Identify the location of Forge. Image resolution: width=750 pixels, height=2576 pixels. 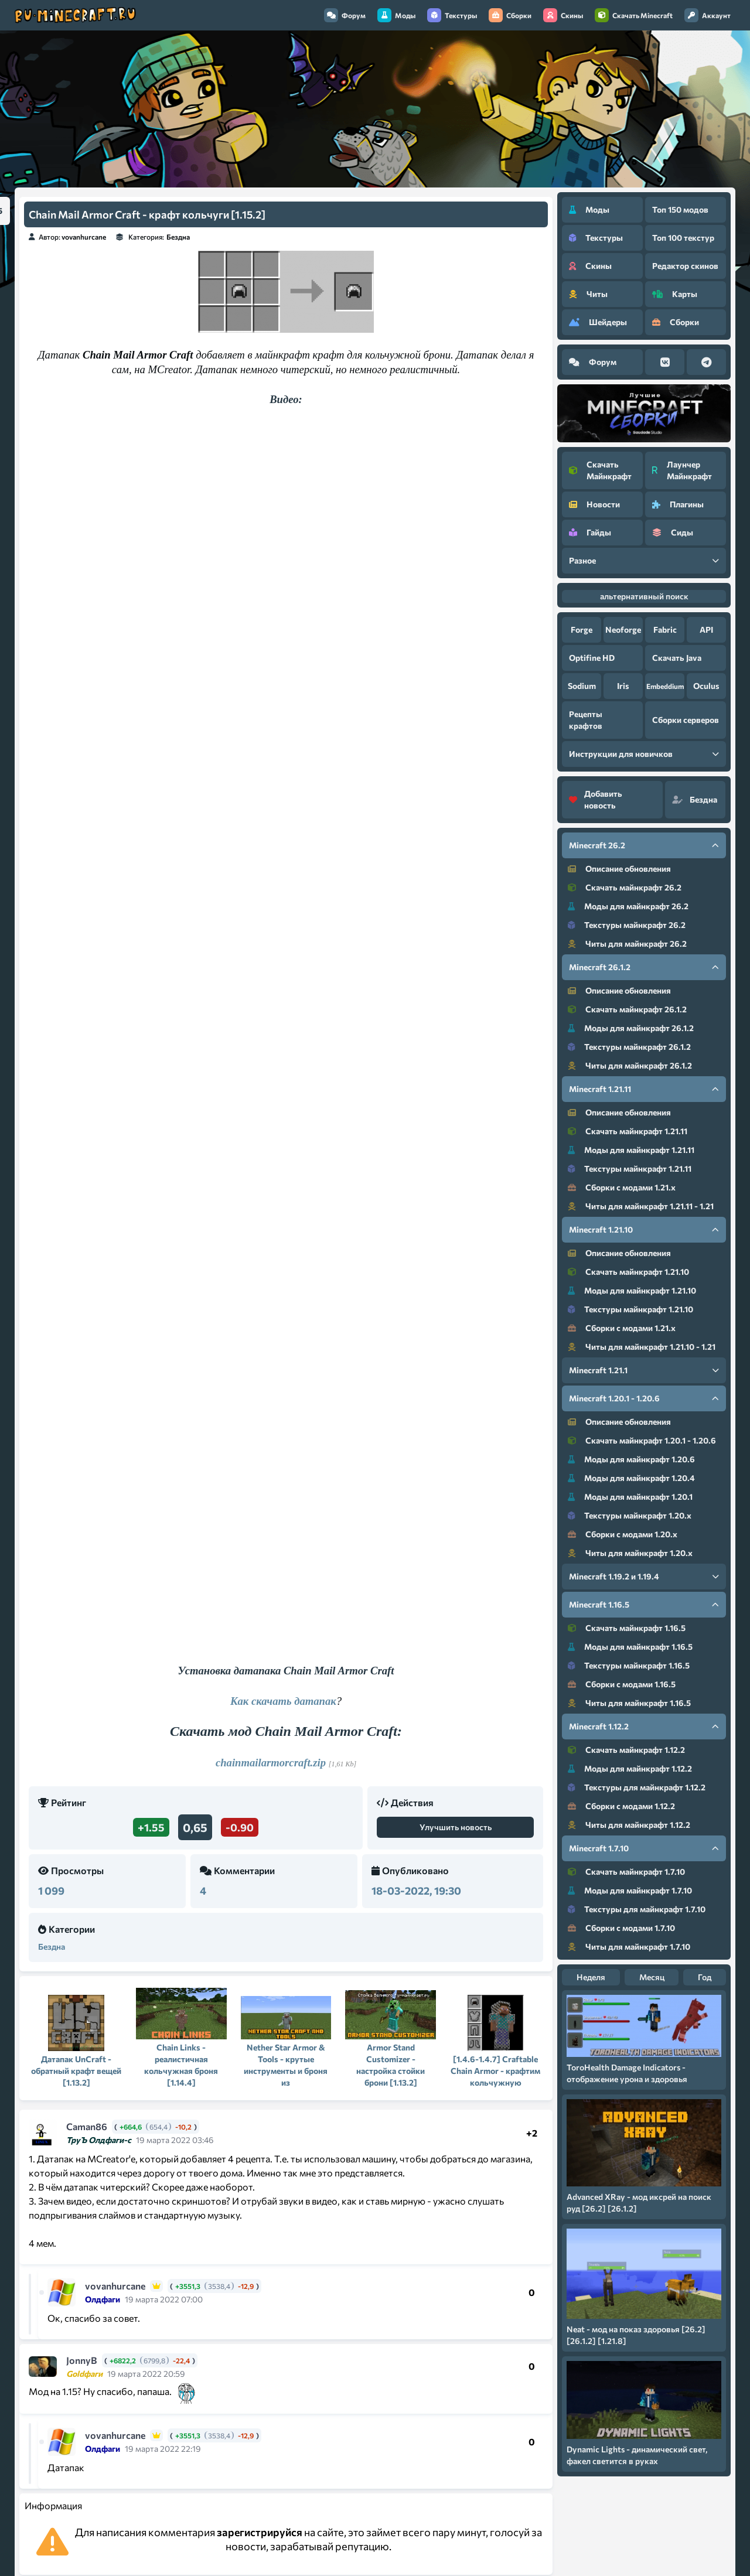
(581, 629).